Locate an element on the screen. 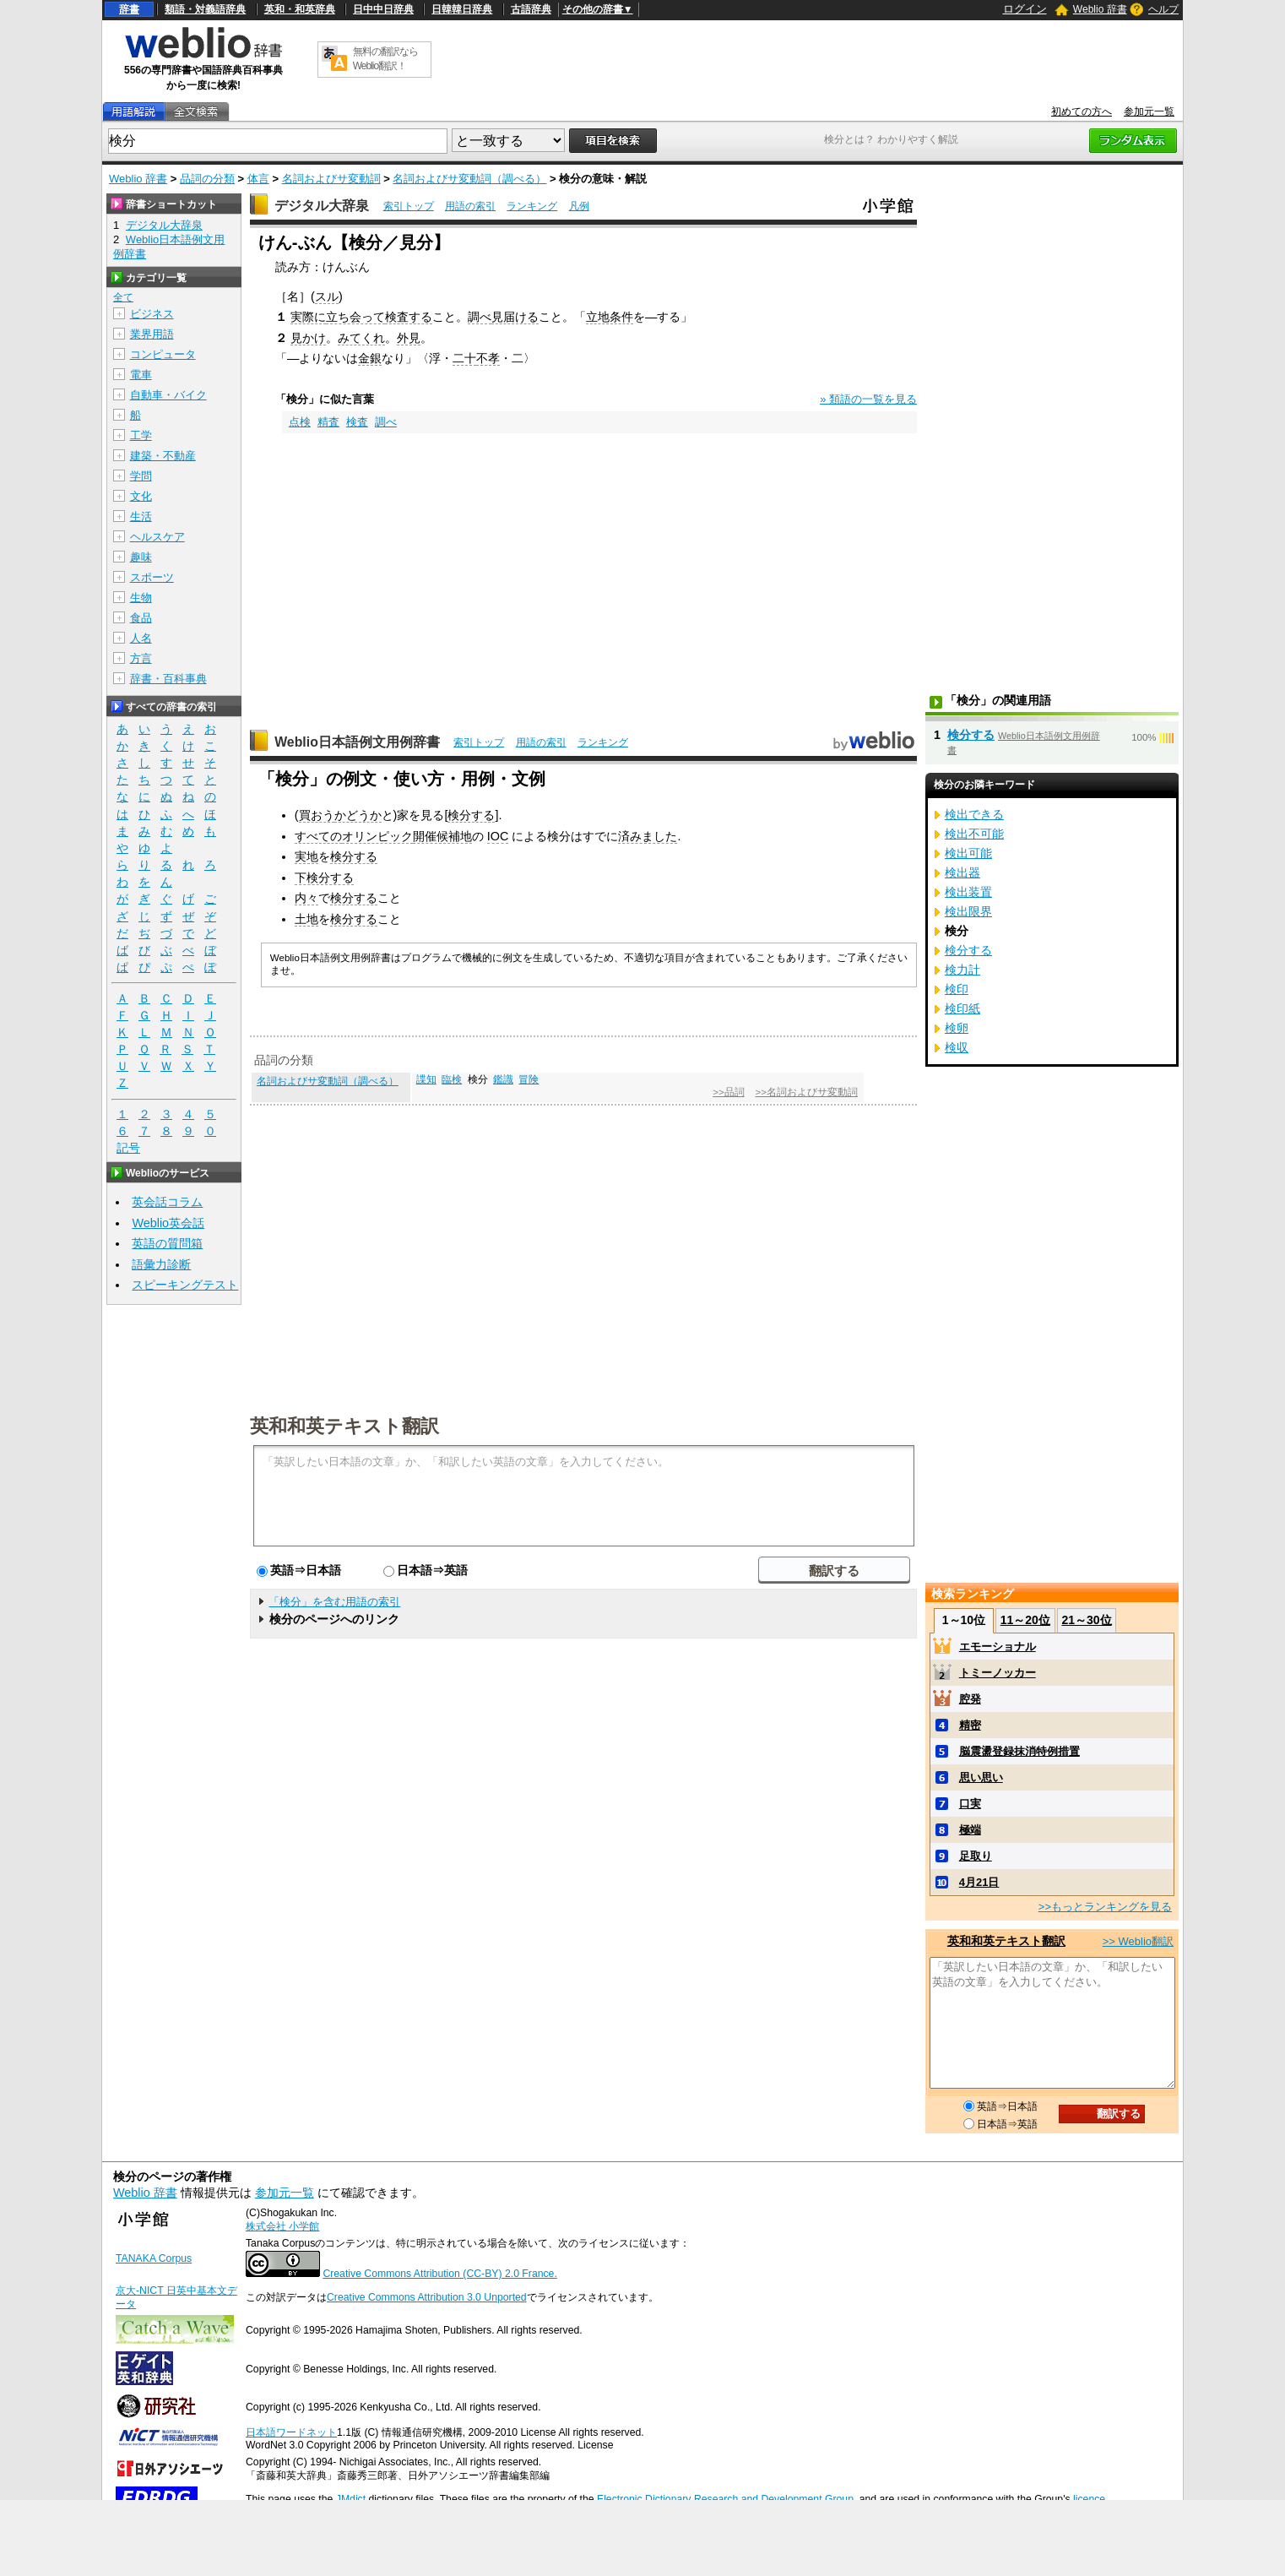  ヘルスケア is located at coordinates (157, 536).